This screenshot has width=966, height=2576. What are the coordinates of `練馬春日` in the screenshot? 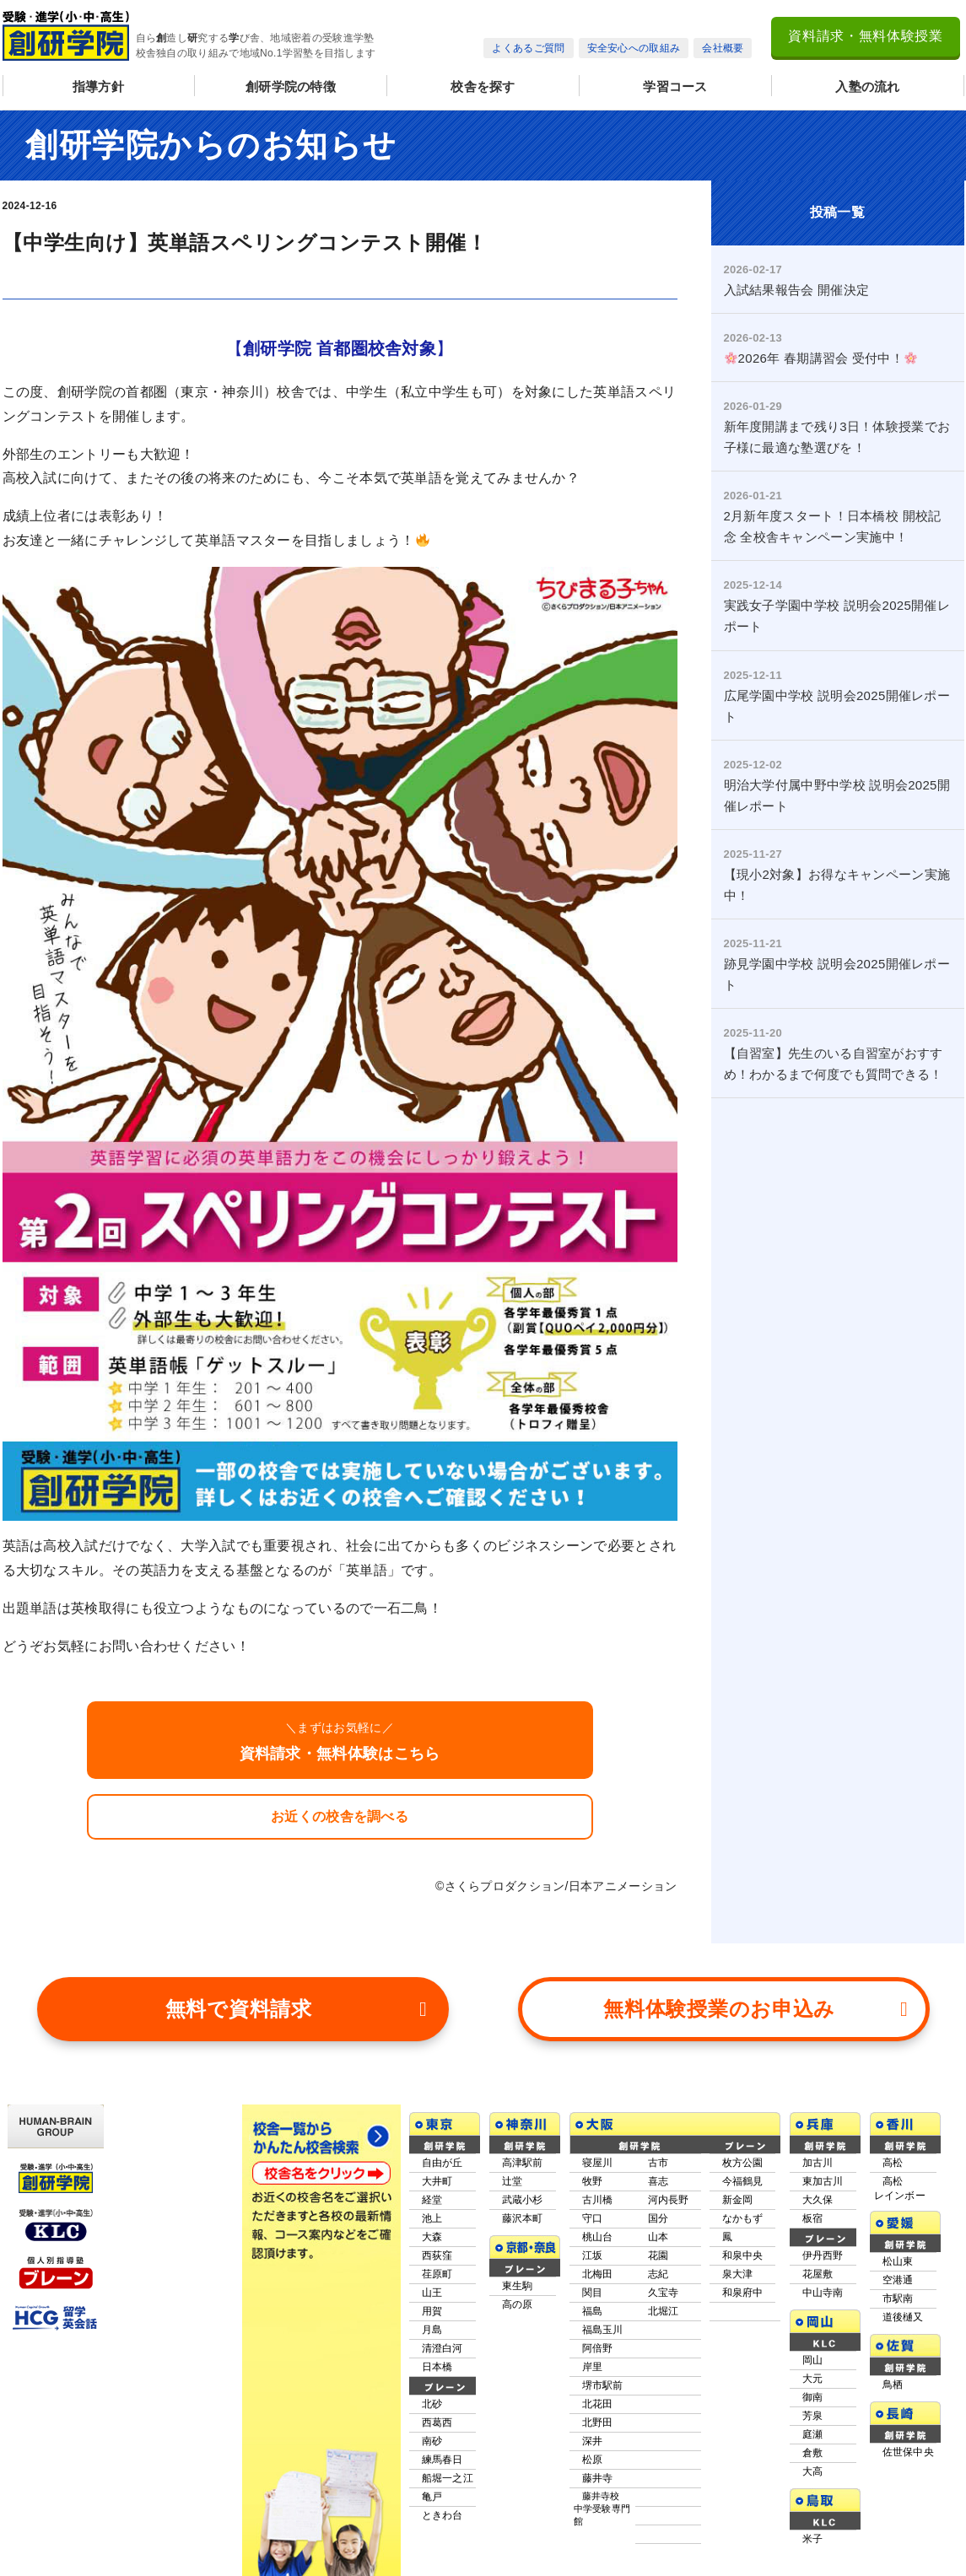 It's located at (442, 2460).